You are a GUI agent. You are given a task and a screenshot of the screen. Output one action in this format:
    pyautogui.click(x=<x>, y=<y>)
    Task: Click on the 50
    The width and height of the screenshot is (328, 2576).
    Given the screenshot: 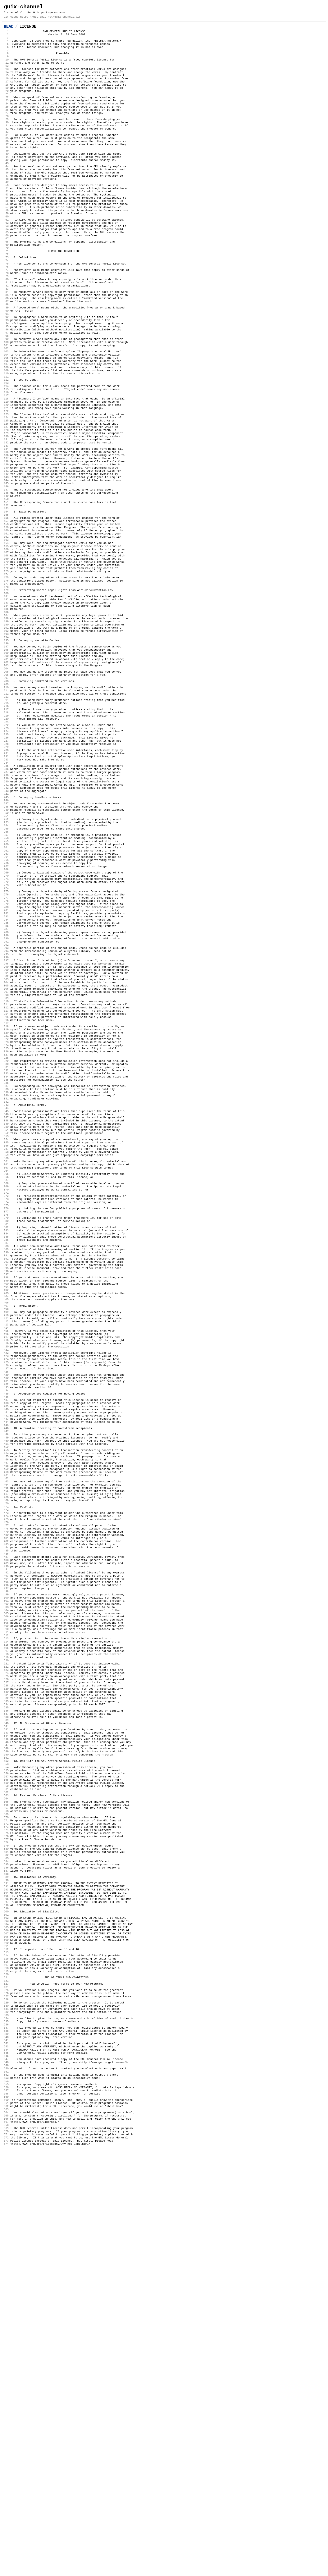 What is the action you would take?
    pyautogui.click(x=6, y=220)
    